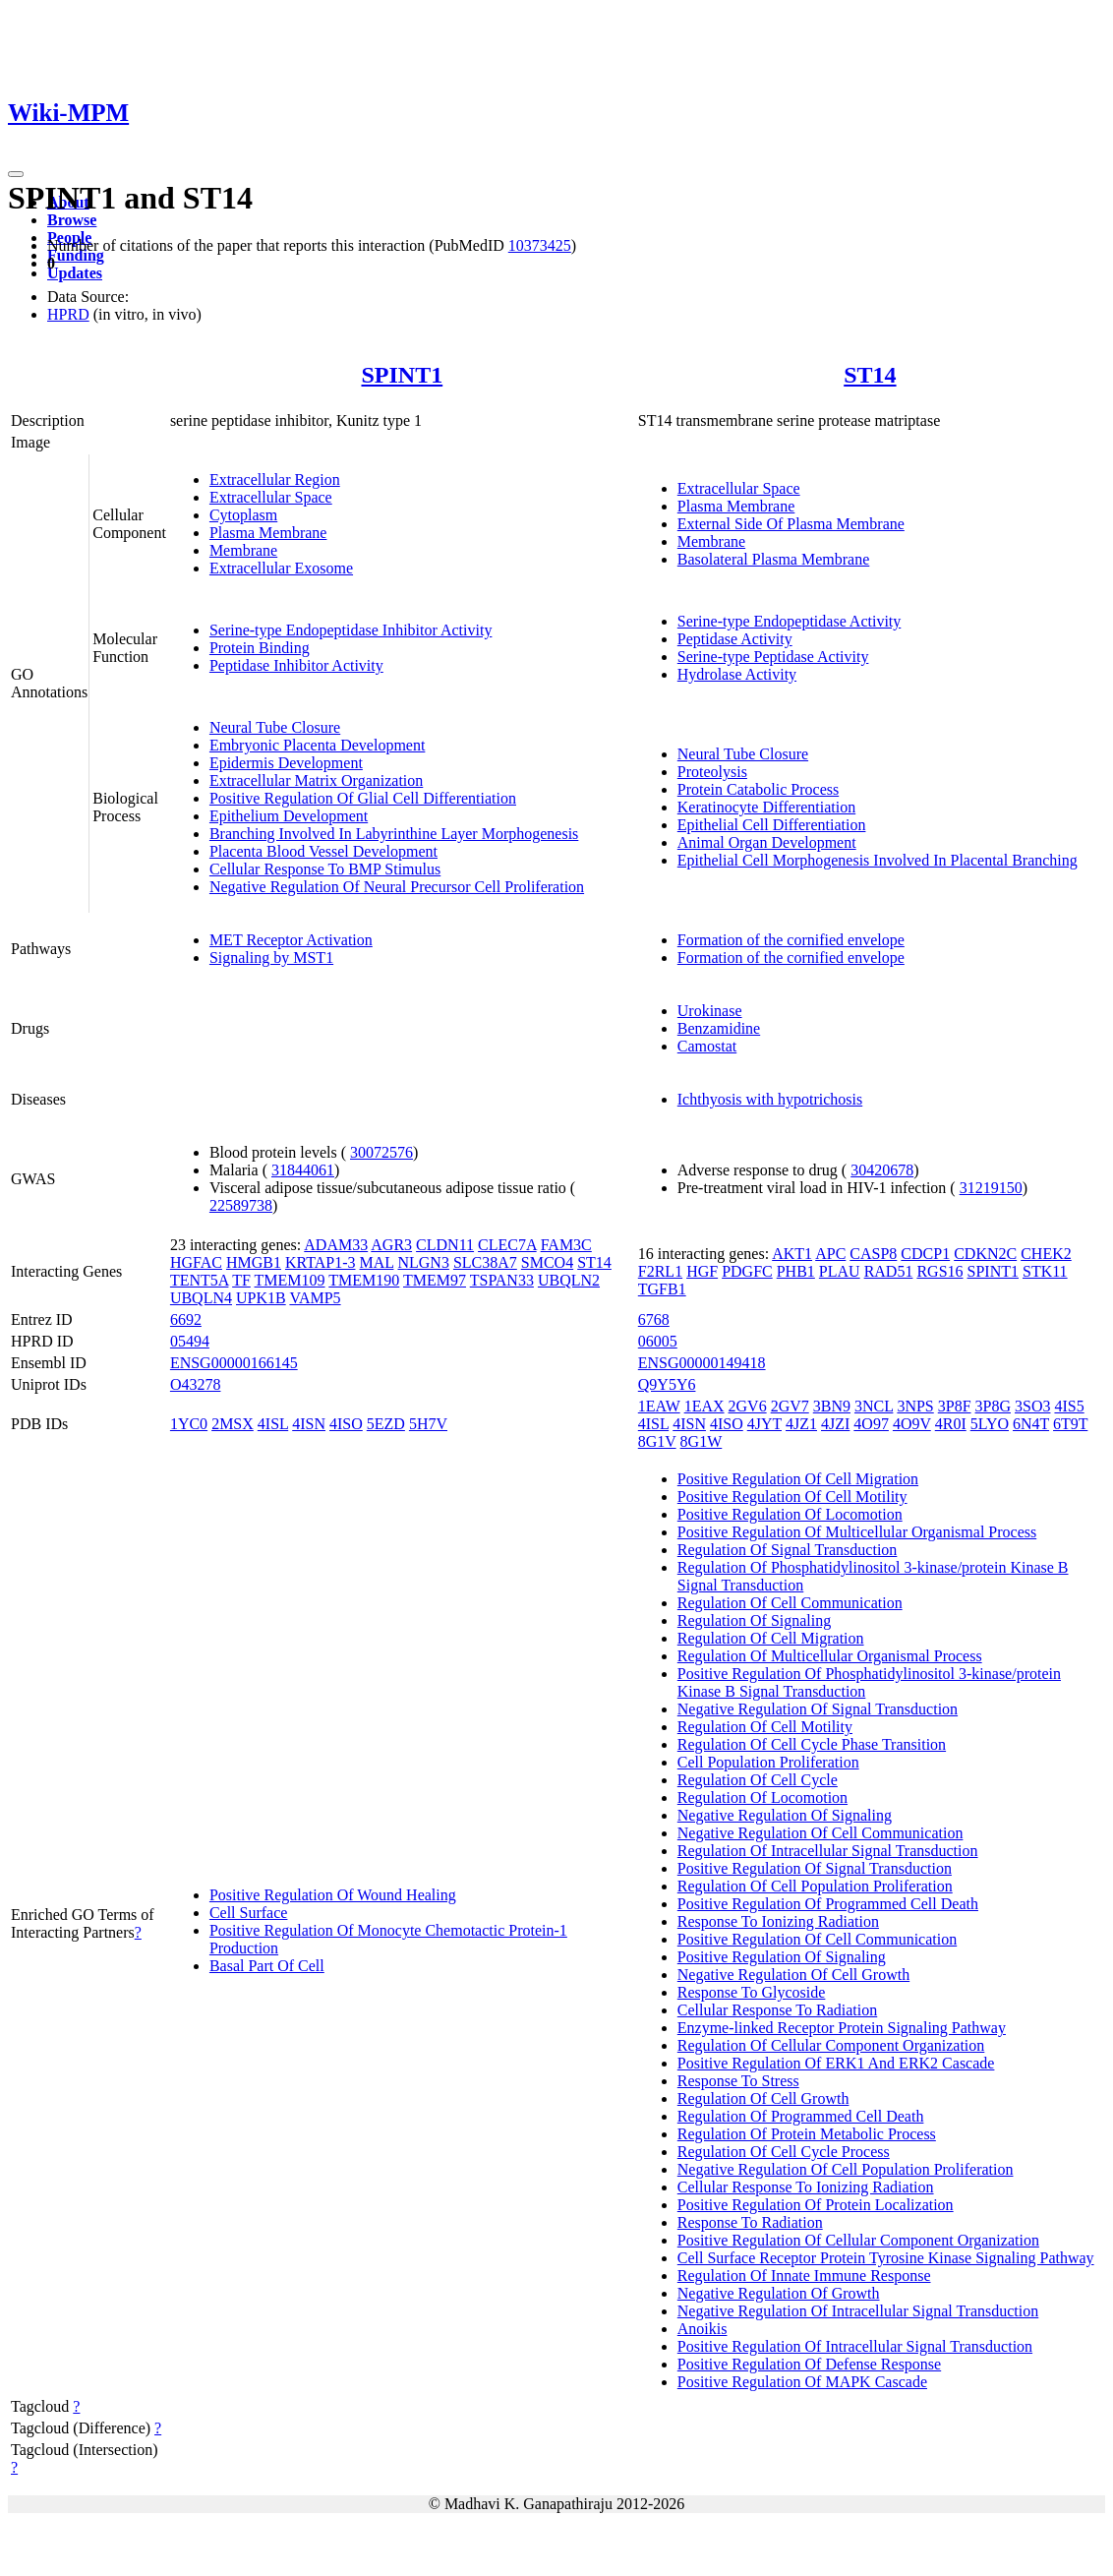 This screenshot has width=1113, height=2576. I want to click on HMGB1, so click(253, 1262).